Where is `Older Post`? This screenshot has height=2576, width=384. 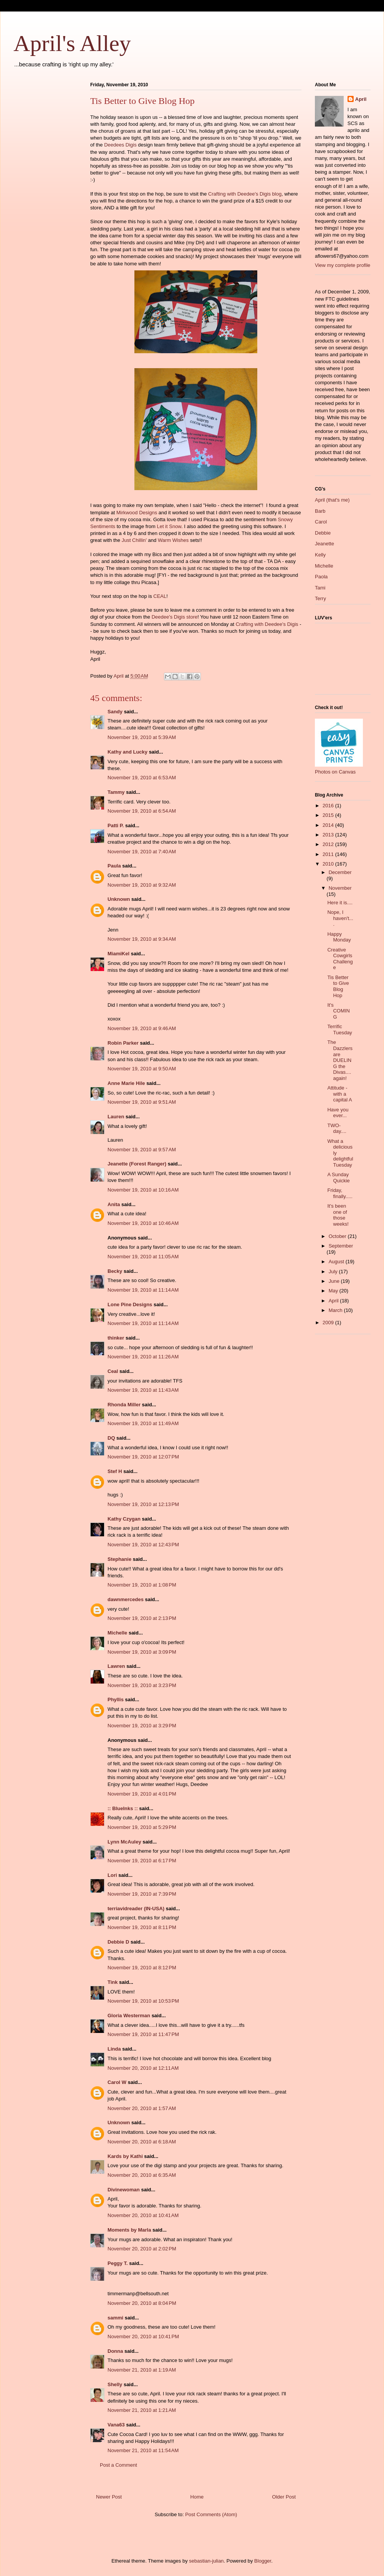
Older Post is located at coordinates (284, 2497).